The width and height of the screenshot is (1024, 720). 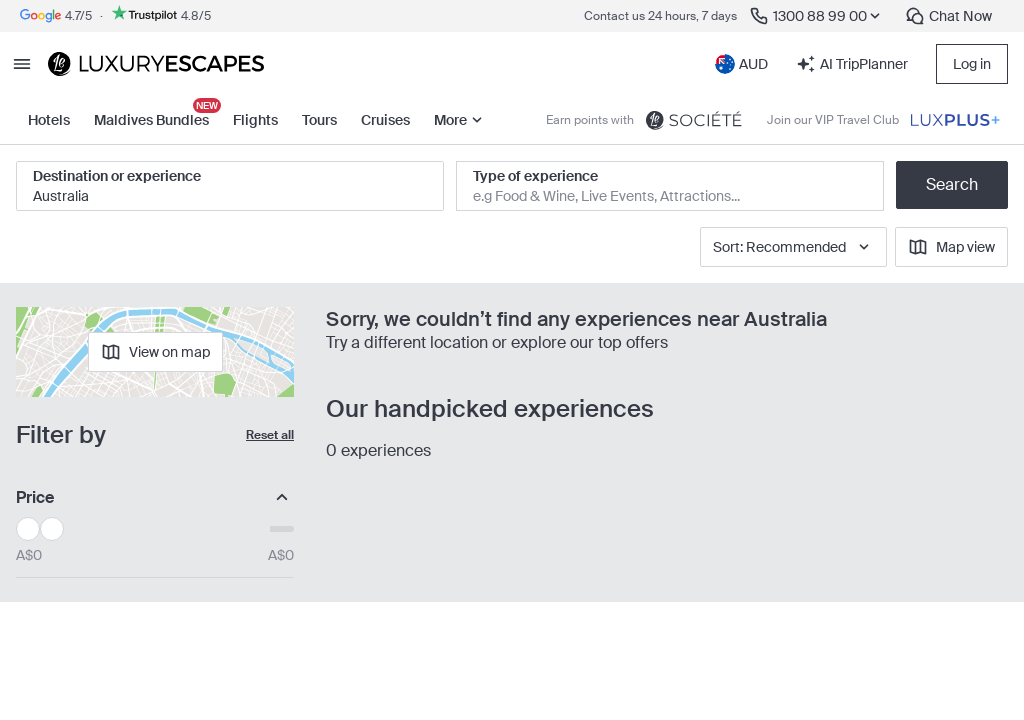 I want to click on Map view, so click(x=951, y=247).